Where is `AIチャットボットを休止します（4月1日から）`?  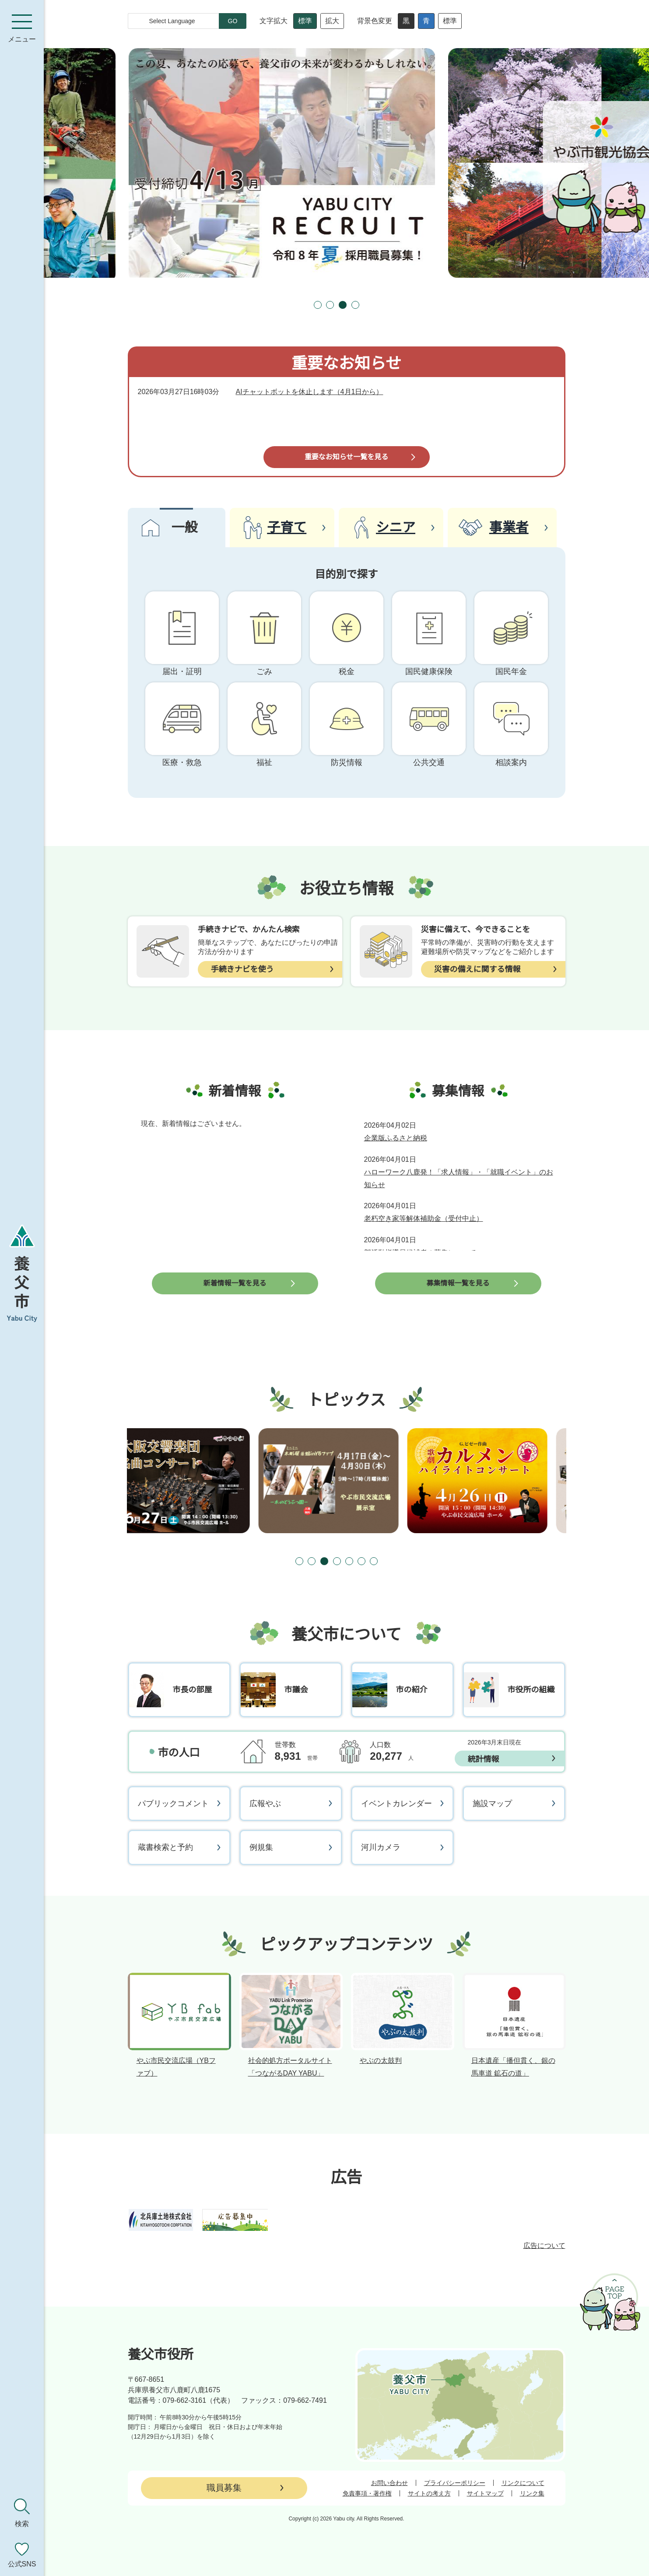
AIチャットボットを休止します（4月1日から） is located at coordinates (309, 391).